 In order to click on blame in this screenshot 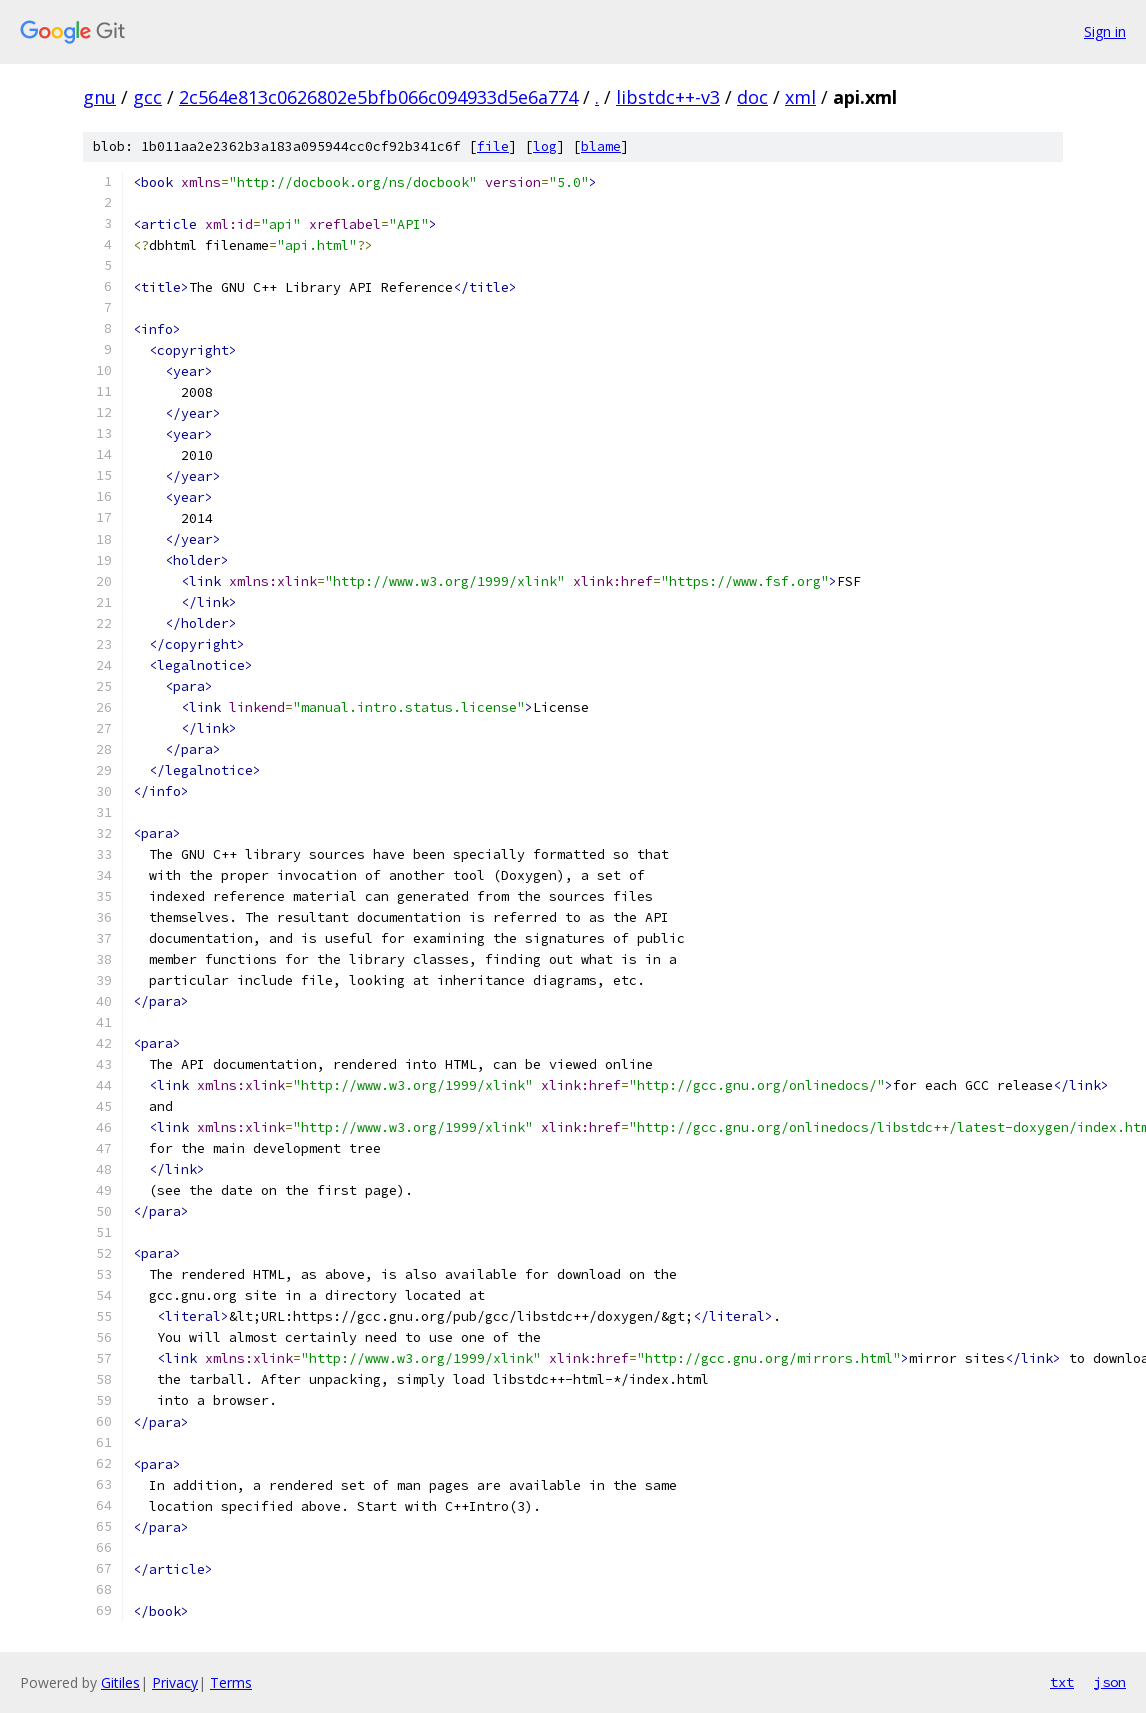, I will do `click(601, 146)`.